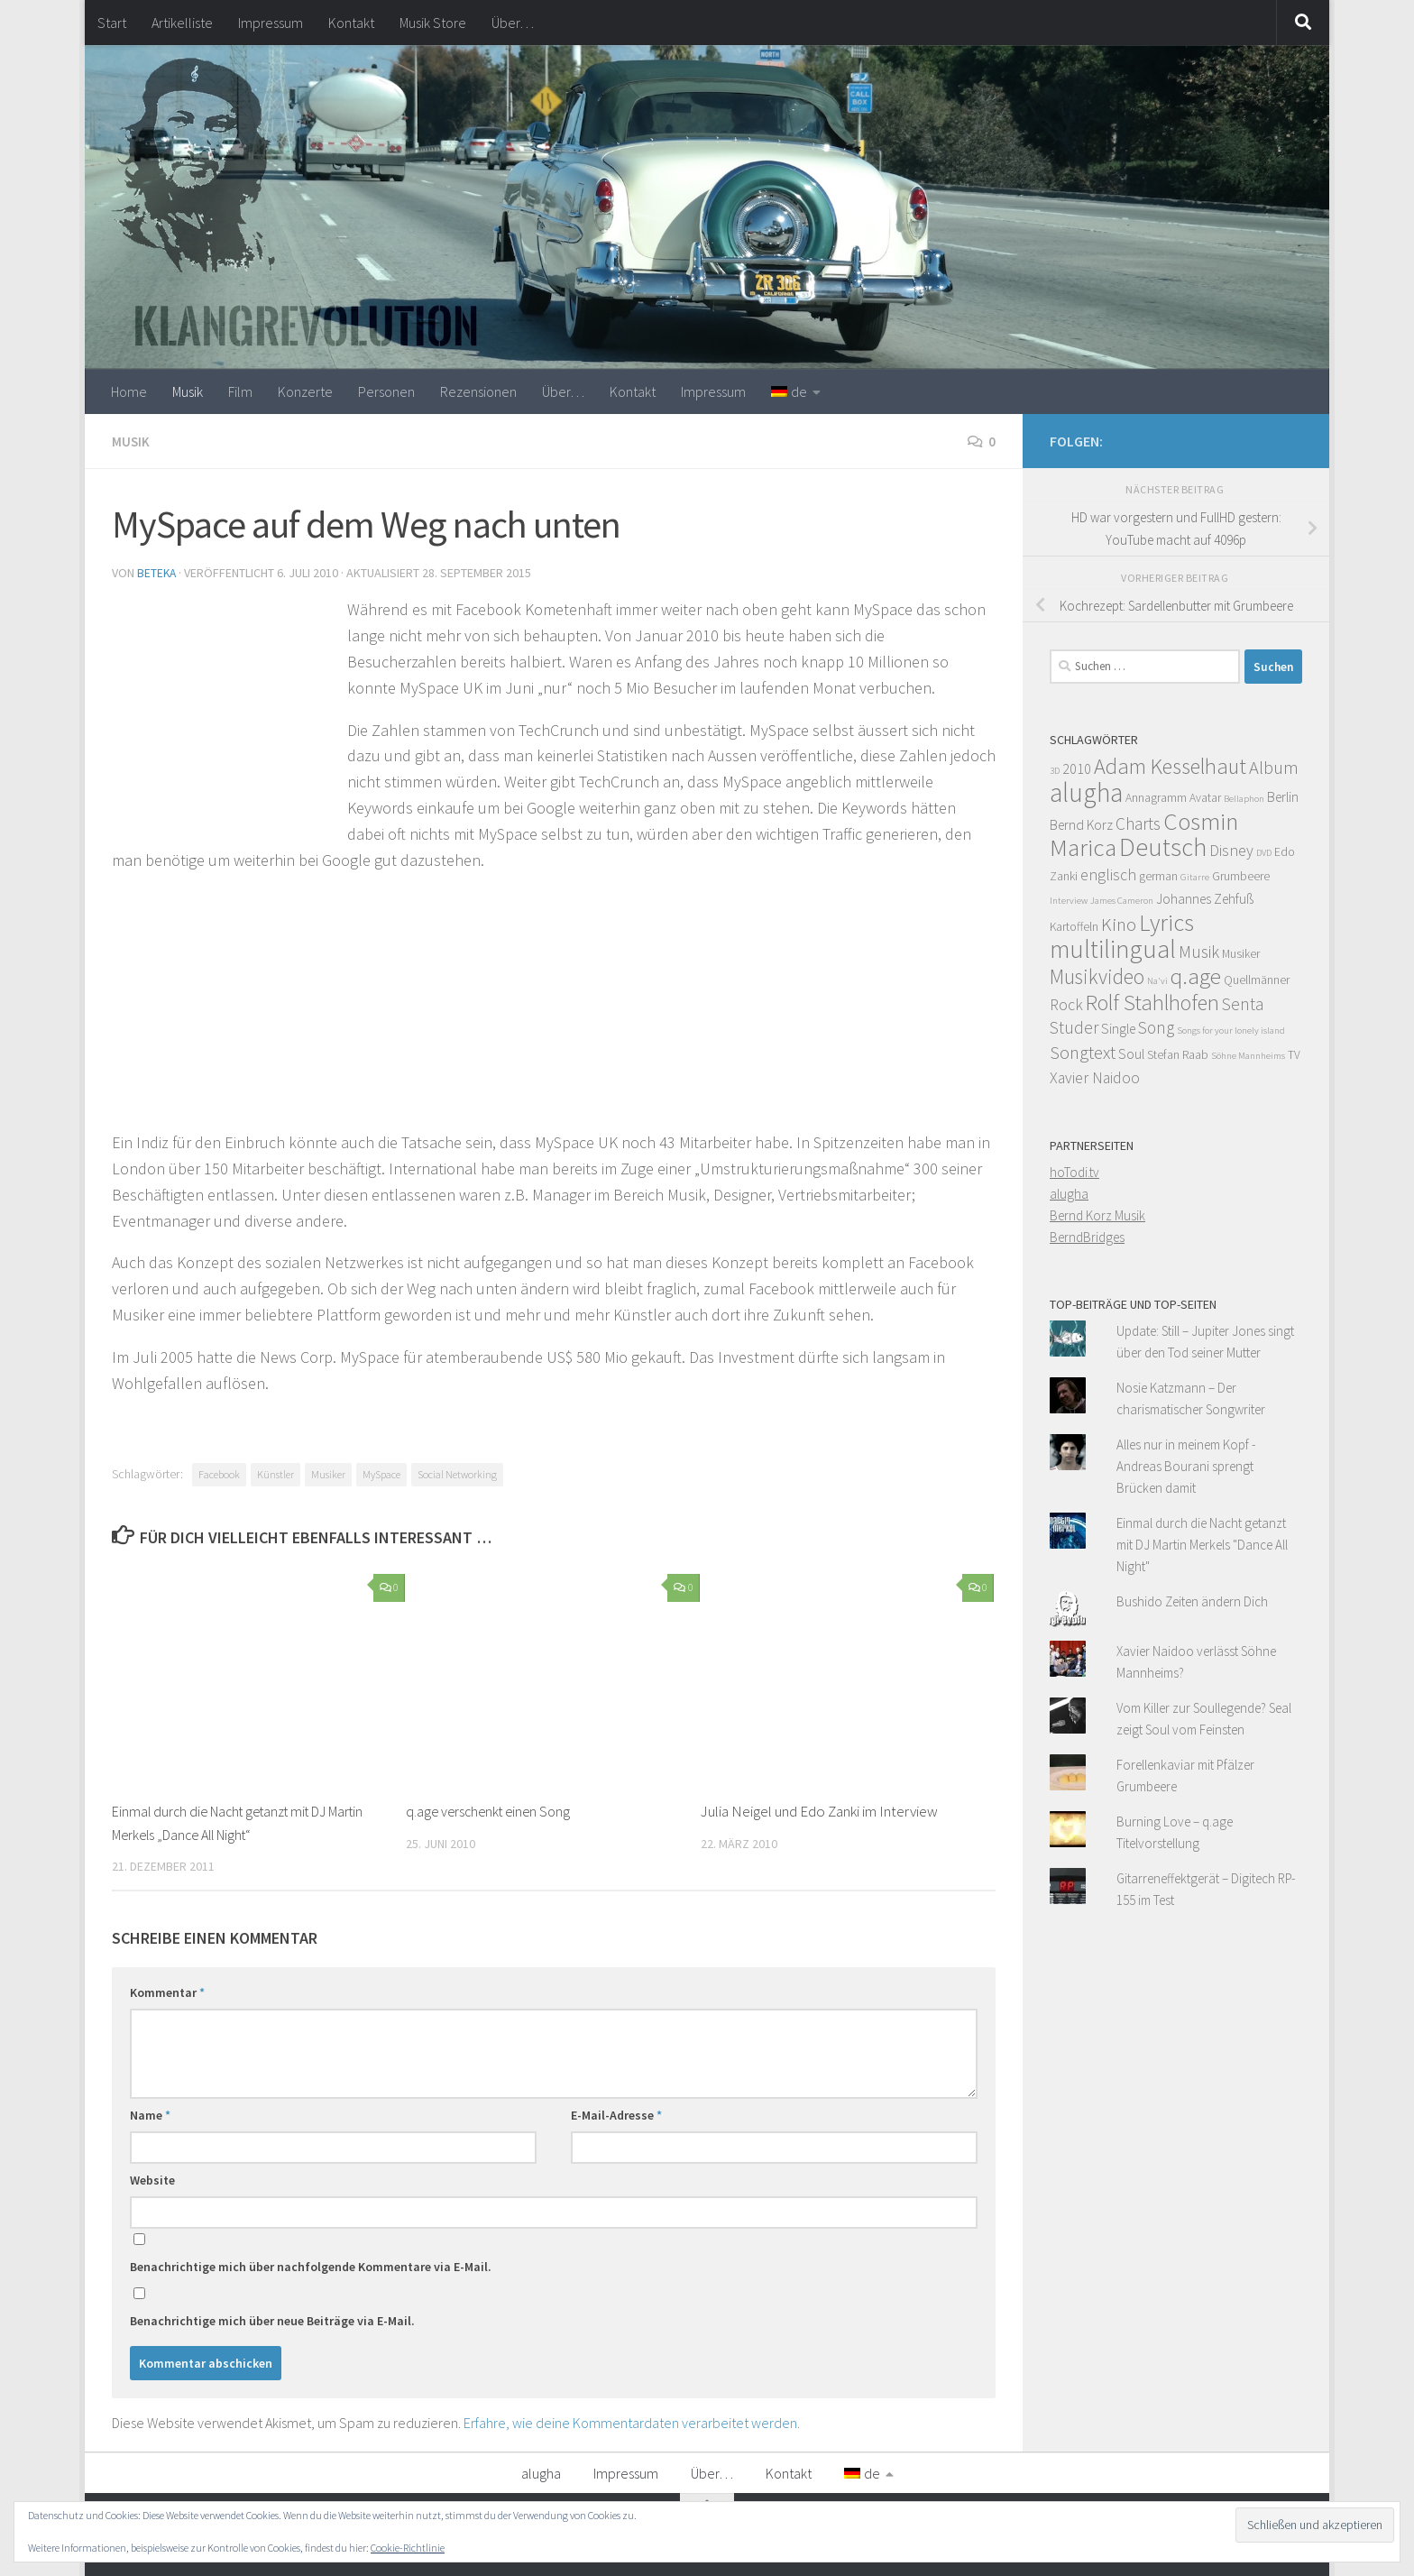 The height and width of the screenshot is (2576, 1414). I want to click on Musik [Musik (7 Einträge)], so click(1199, 951).